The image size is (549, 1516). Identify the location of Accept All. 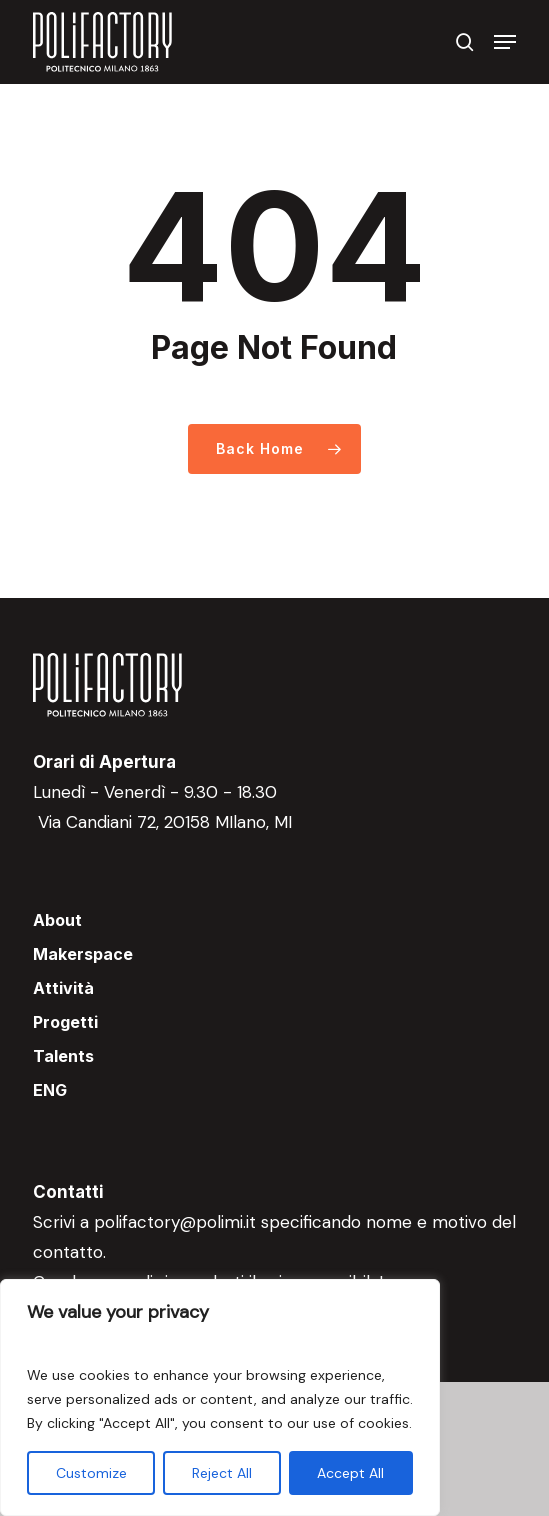
(350, 1473).